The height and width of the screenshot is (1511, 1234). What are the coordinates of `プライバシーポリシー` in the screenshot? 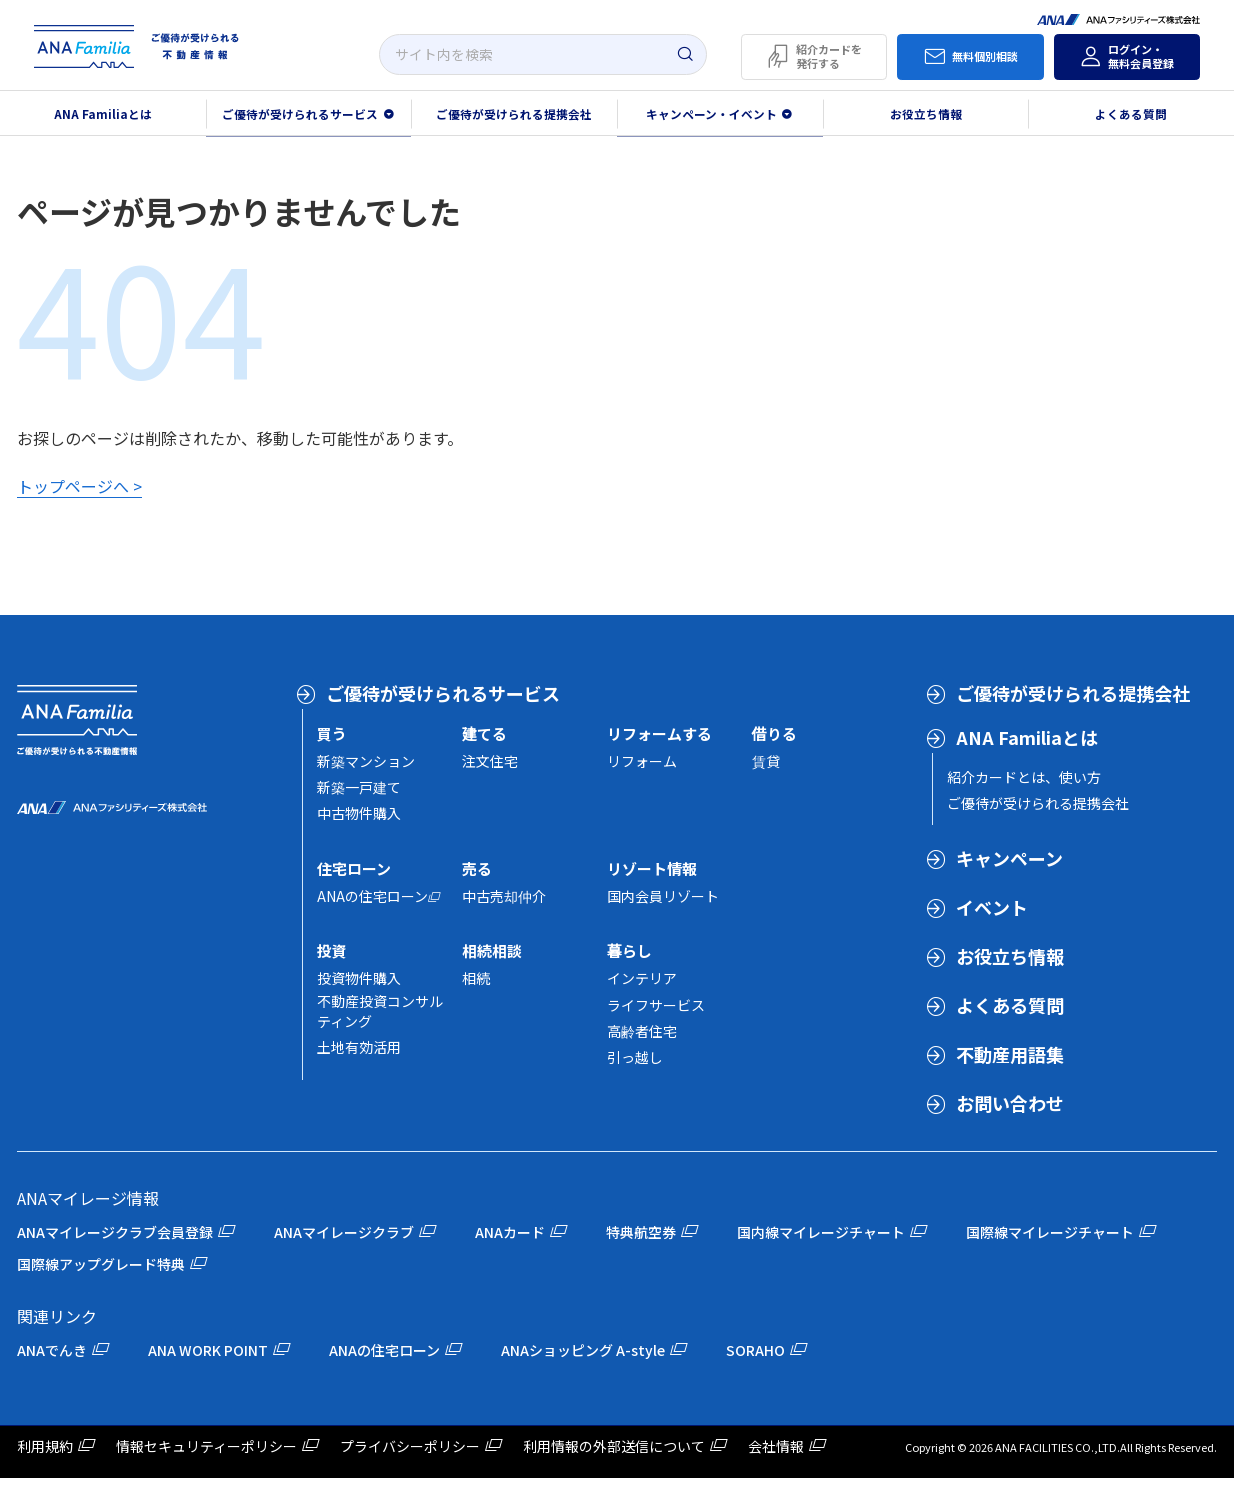 It's located at (410, 1446).